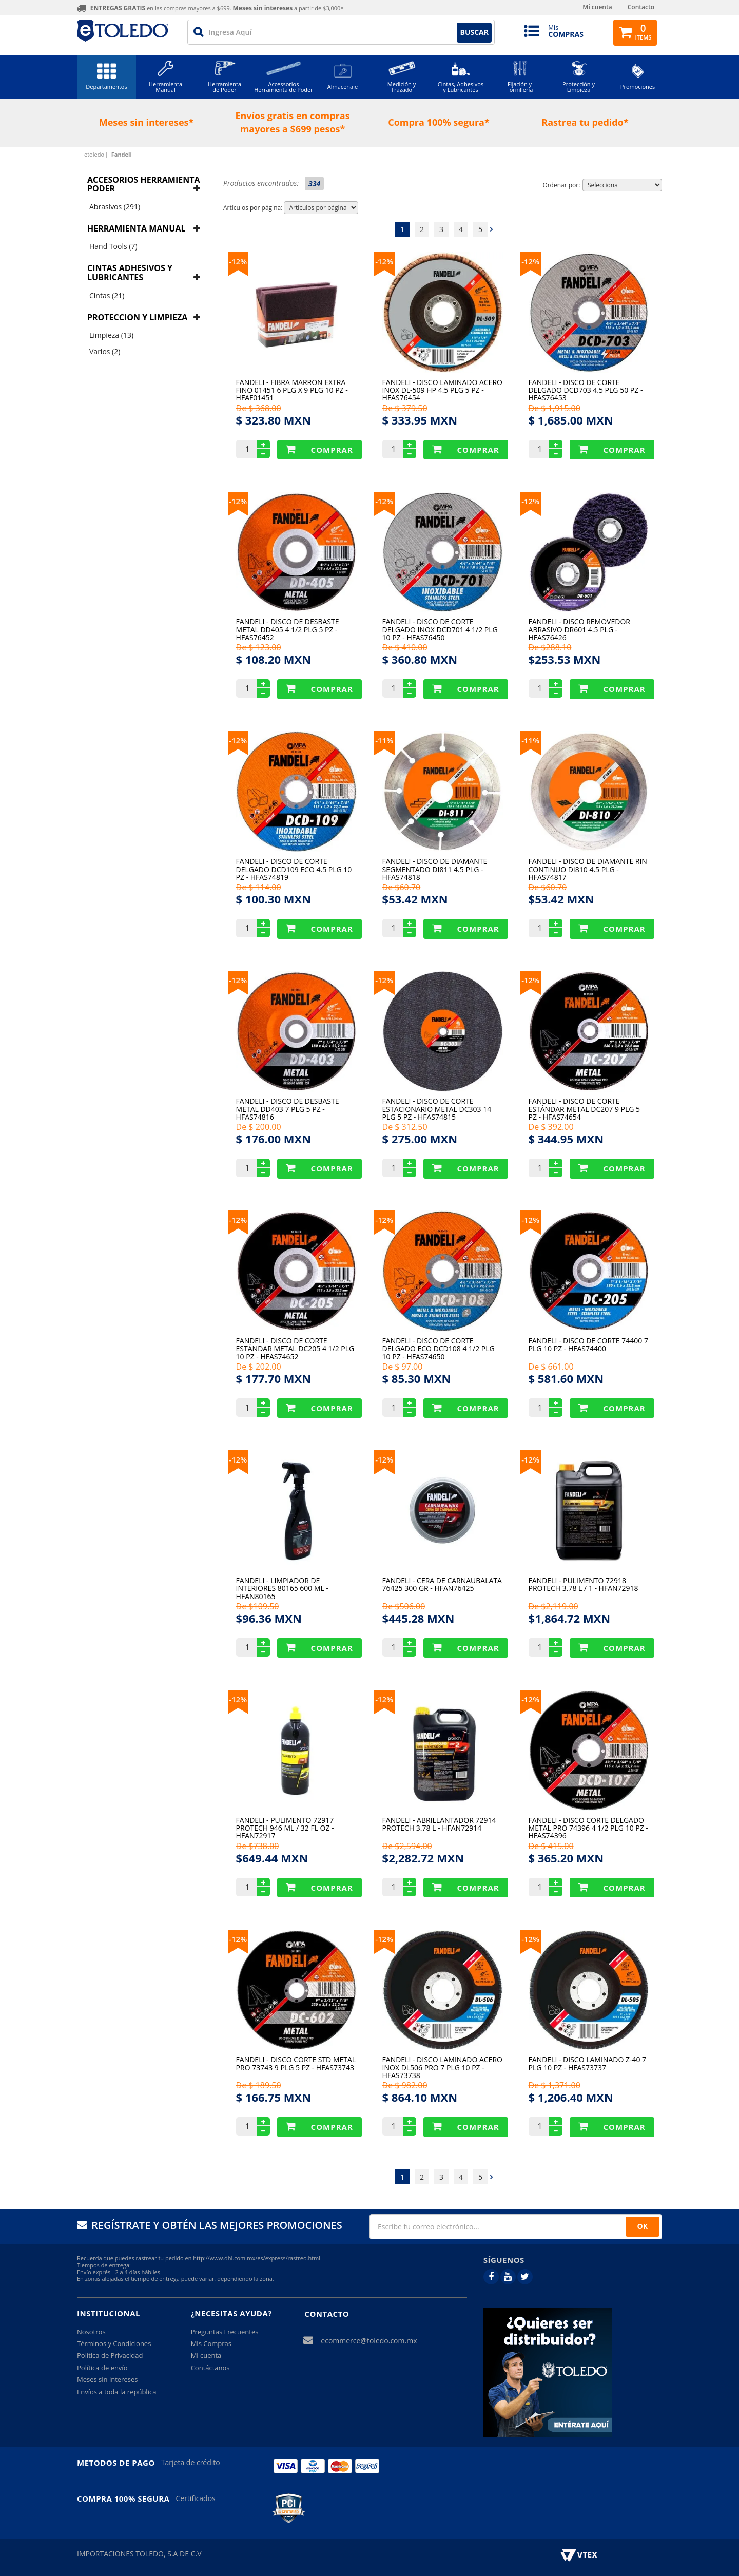 The width and height of the screenshot is (739, 2576). What do you see at coordinates (136, 228) in the screenshot?
I see `Herramienta manual` at bounding box center [136, 228].